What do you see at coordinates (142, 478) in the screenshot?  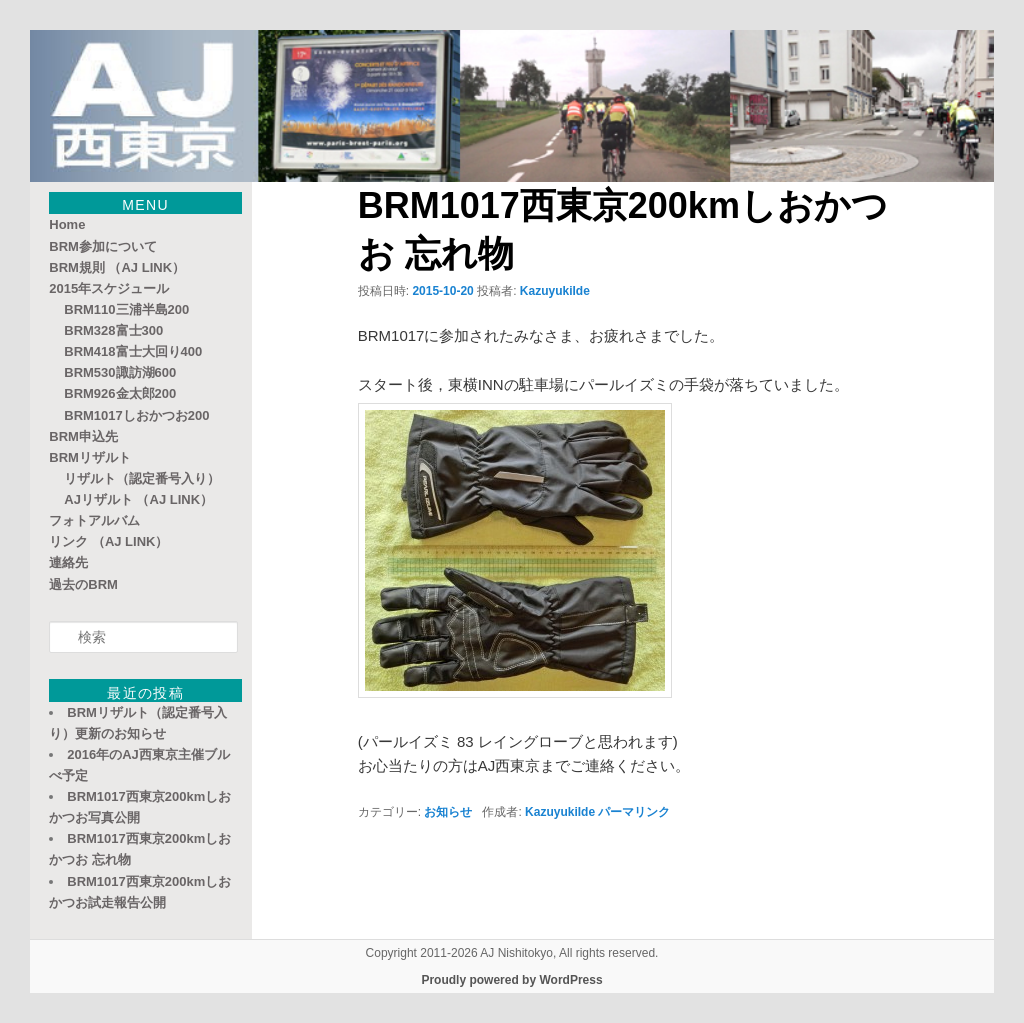 I see `リザルト（認定番号入り）` at bounding box center [142, 478].